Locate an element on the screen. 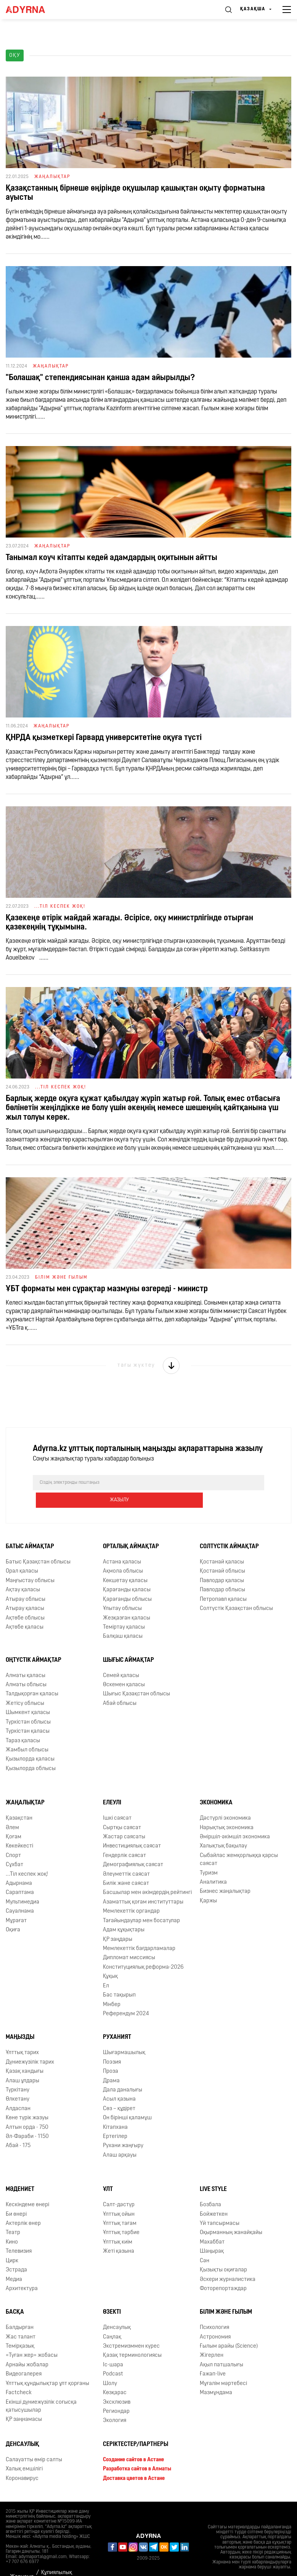 This screenshot has height=2576, width=297. Ақтөбе қаласы is located at coordinates (24, 1610).